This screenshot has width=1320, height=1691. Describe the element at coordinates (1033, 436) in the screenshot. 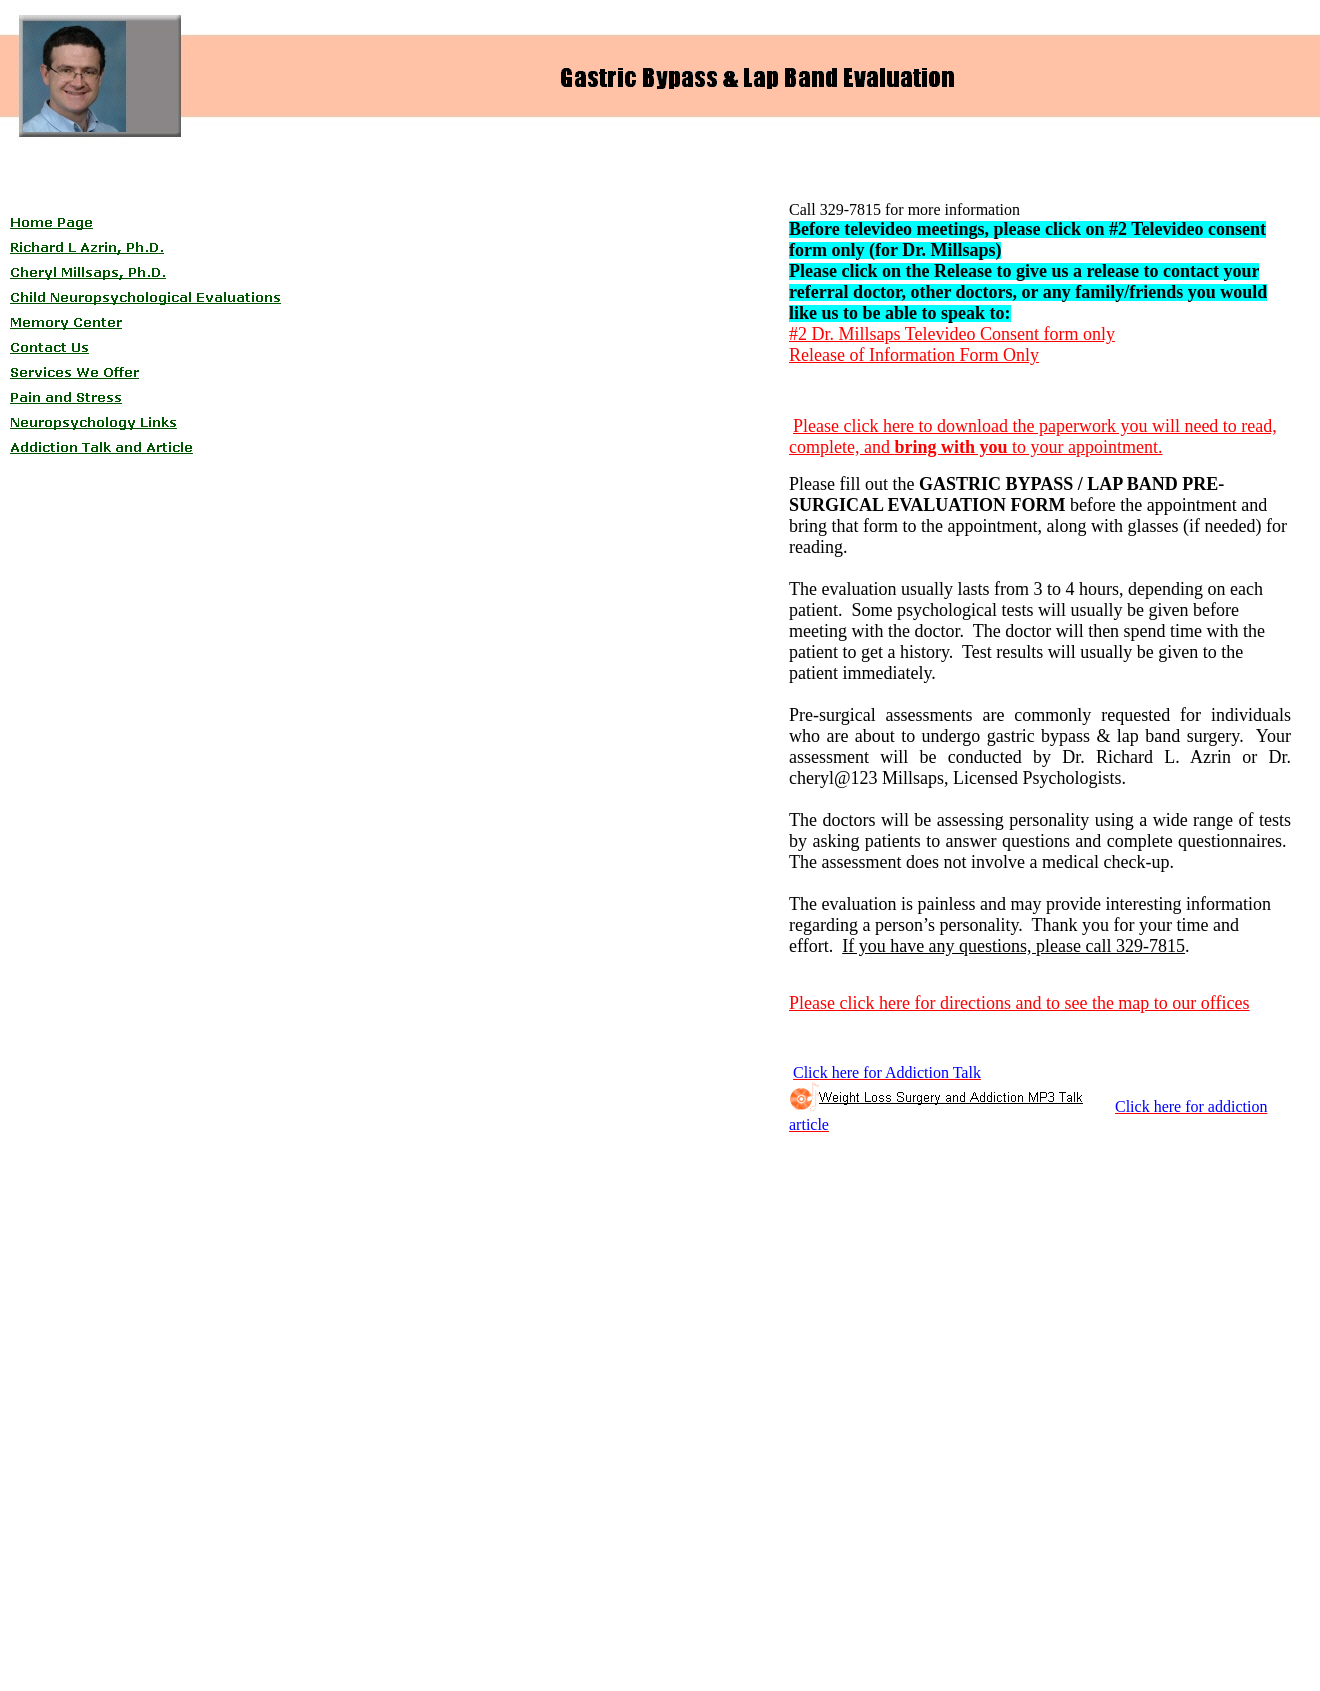

I see `Please click here to download the paperwork you will need to read, complete, and to your appointment.` at that location.